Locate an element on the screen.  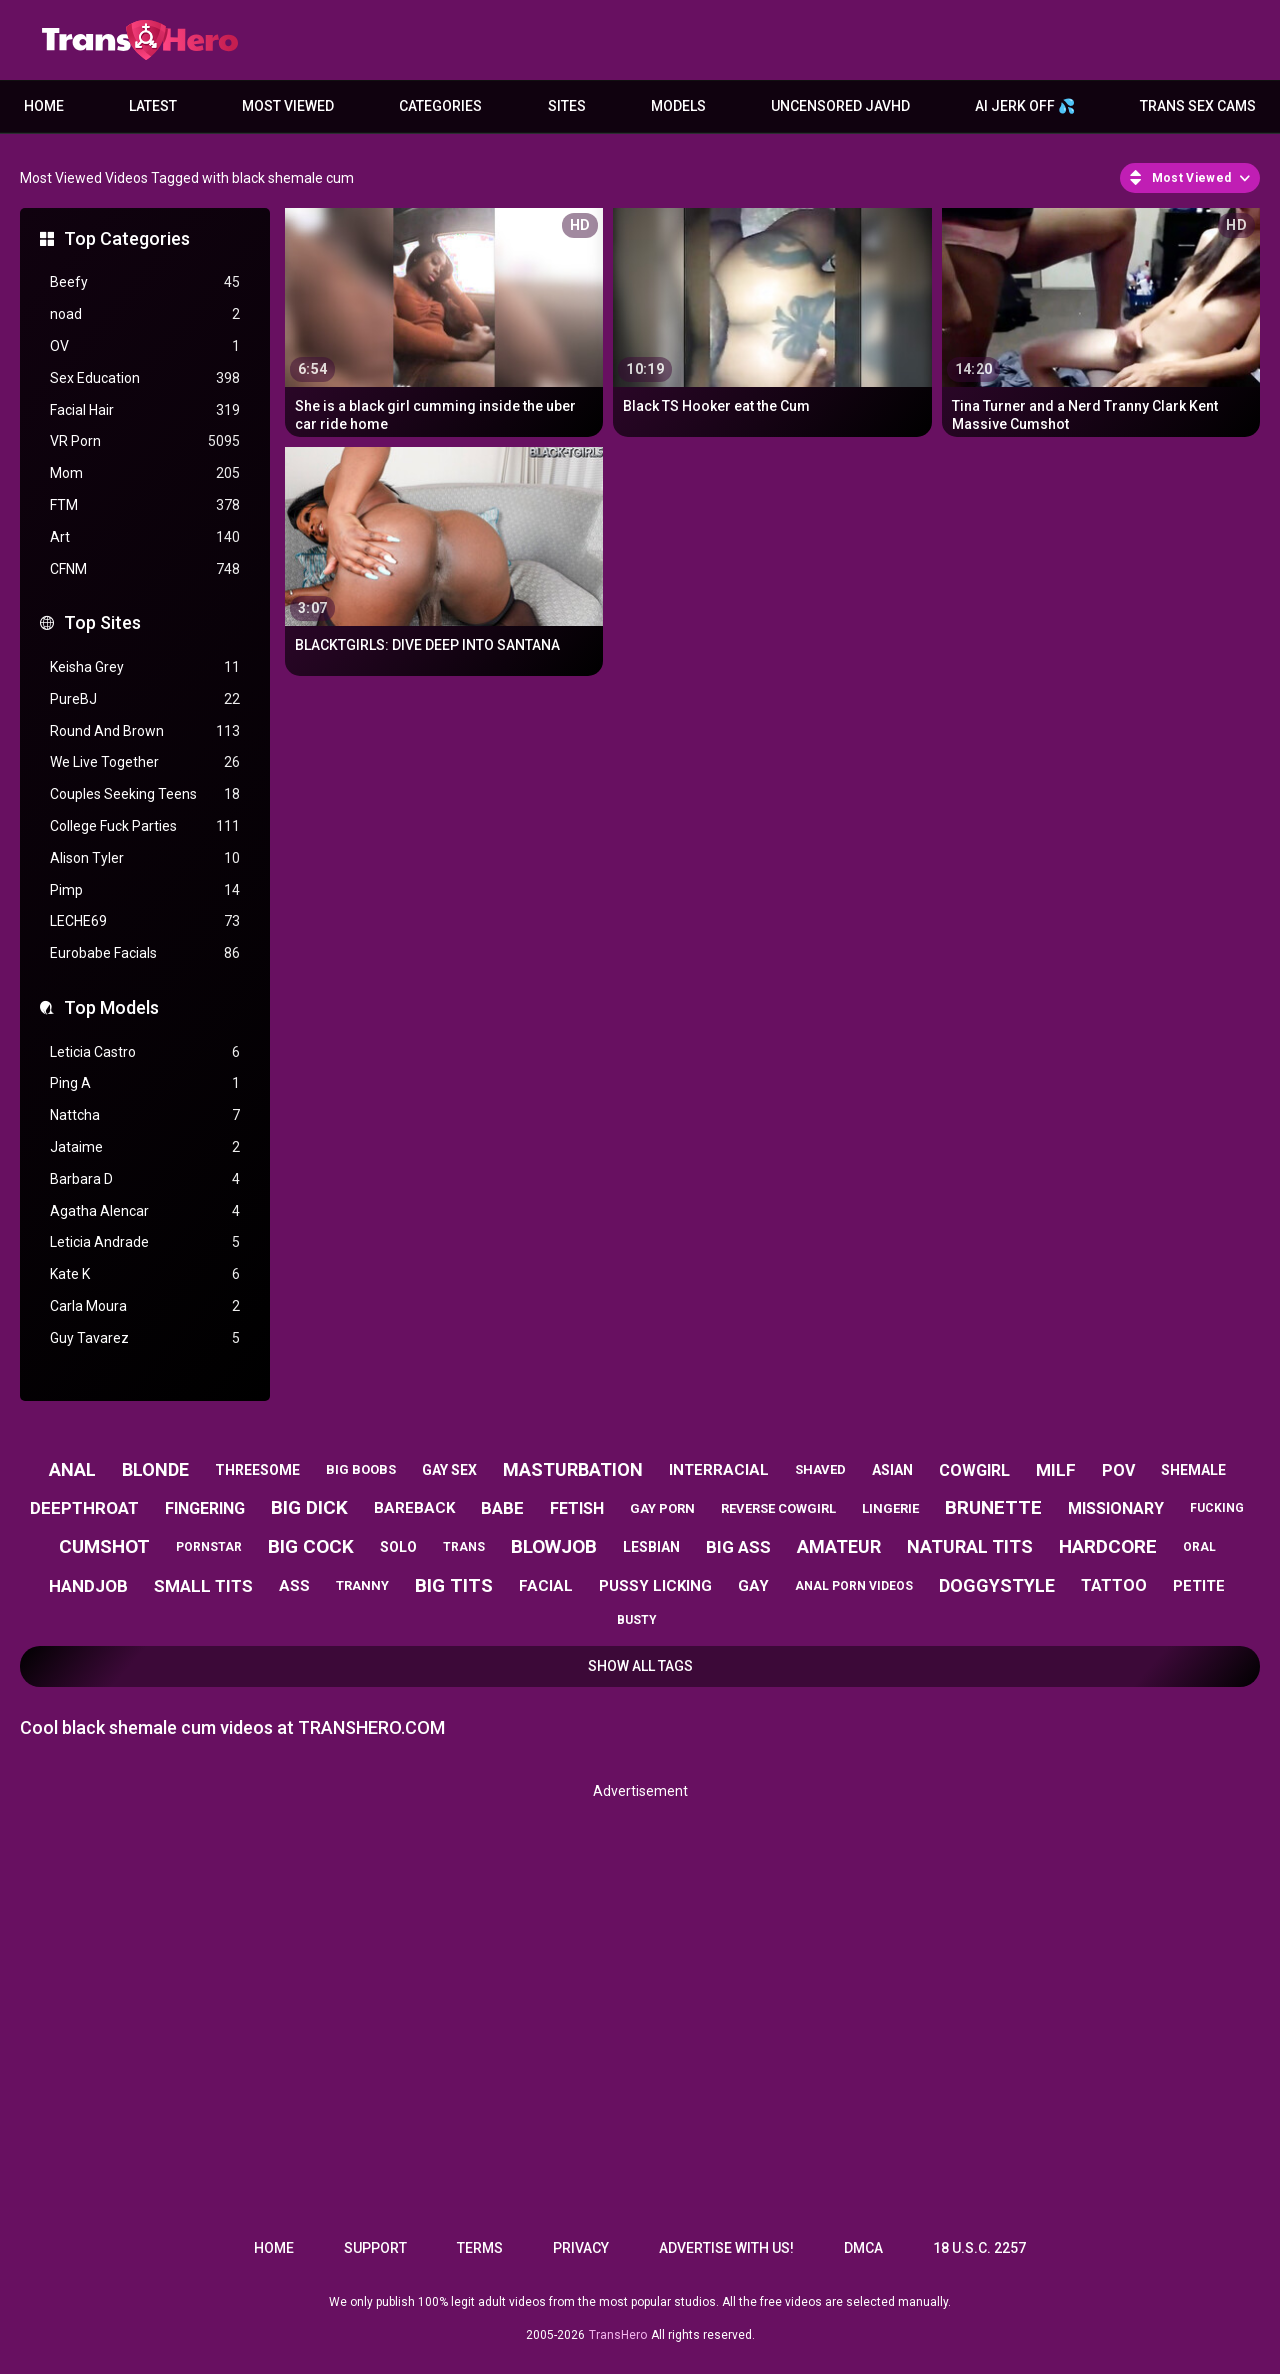
CFNM is located at coordinates (145, 569).